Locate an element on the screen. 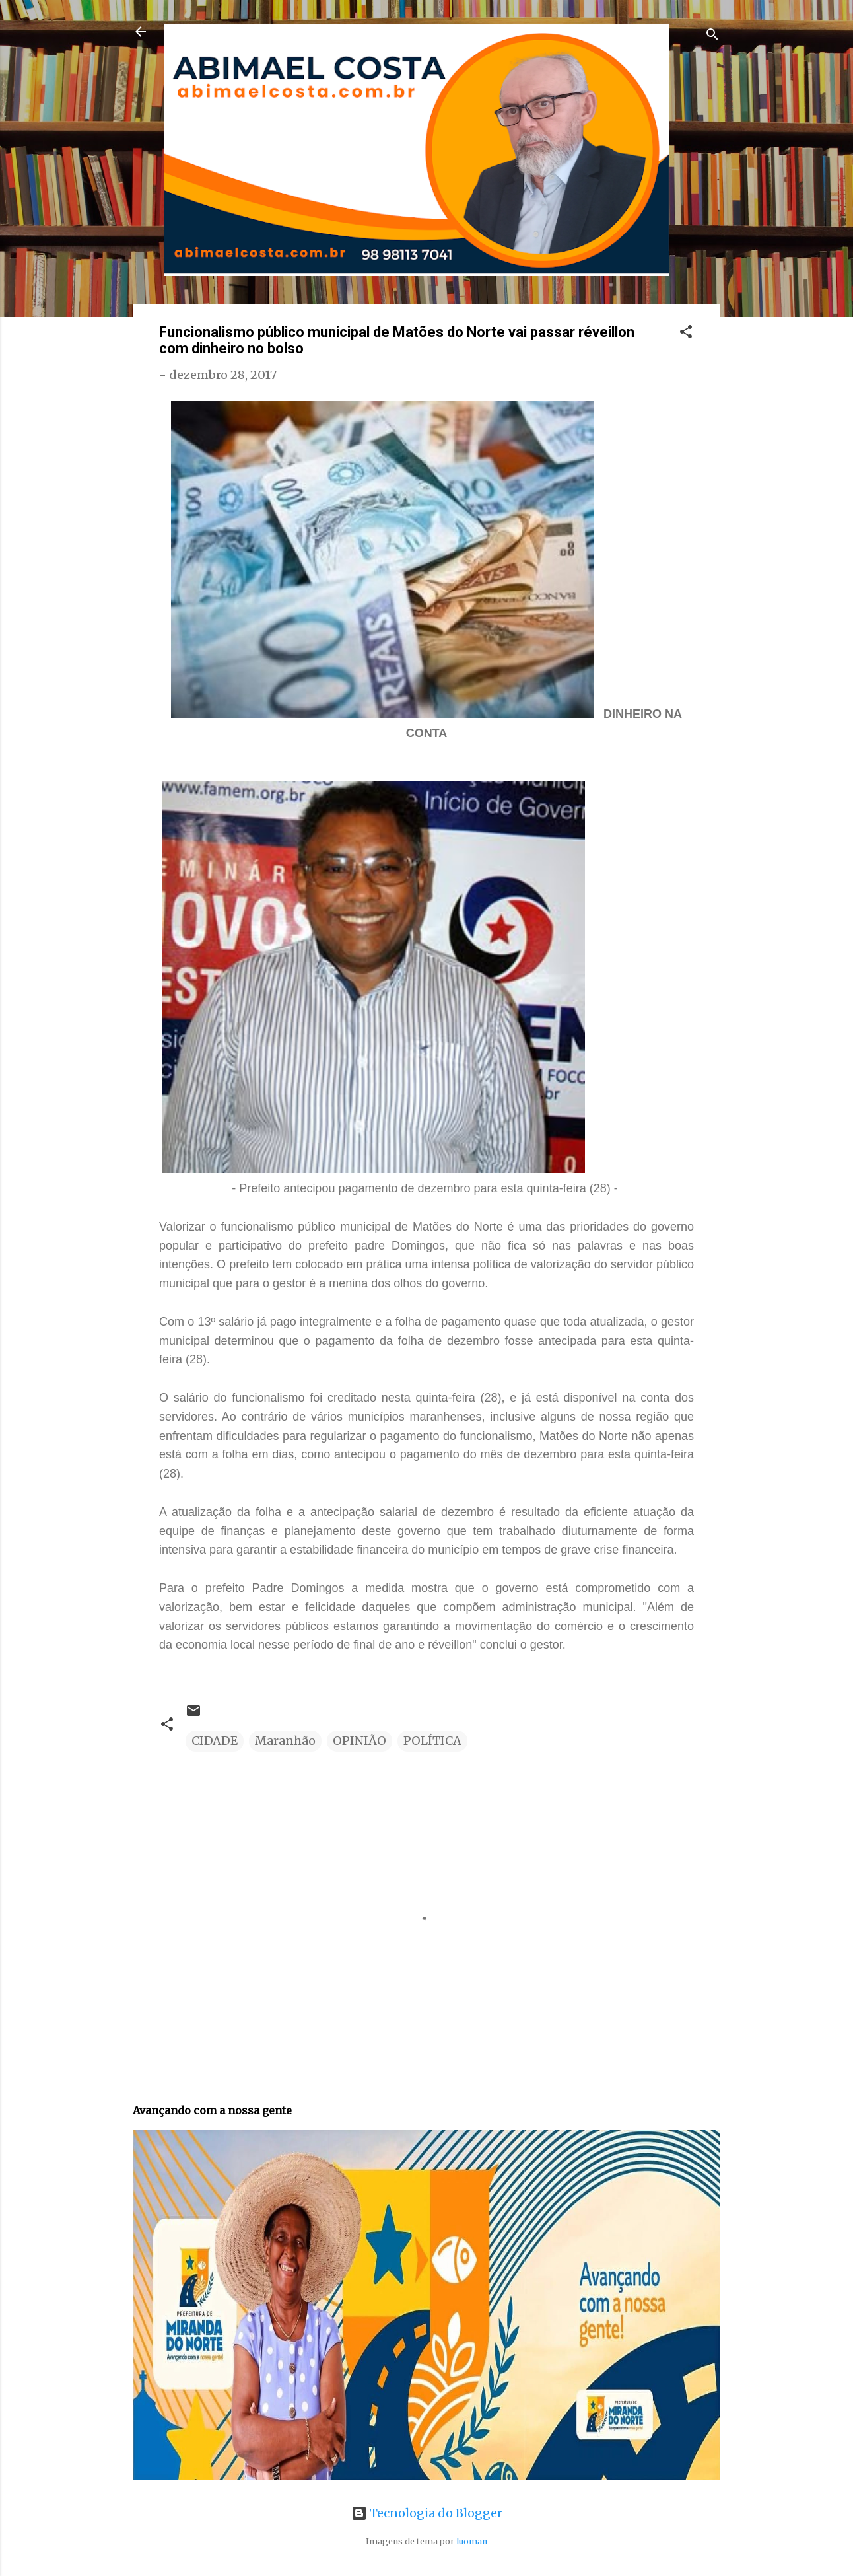 This screenshot has height=2576, width=853. Tecnologia do Blogger is located at coordinates (426, 2513).